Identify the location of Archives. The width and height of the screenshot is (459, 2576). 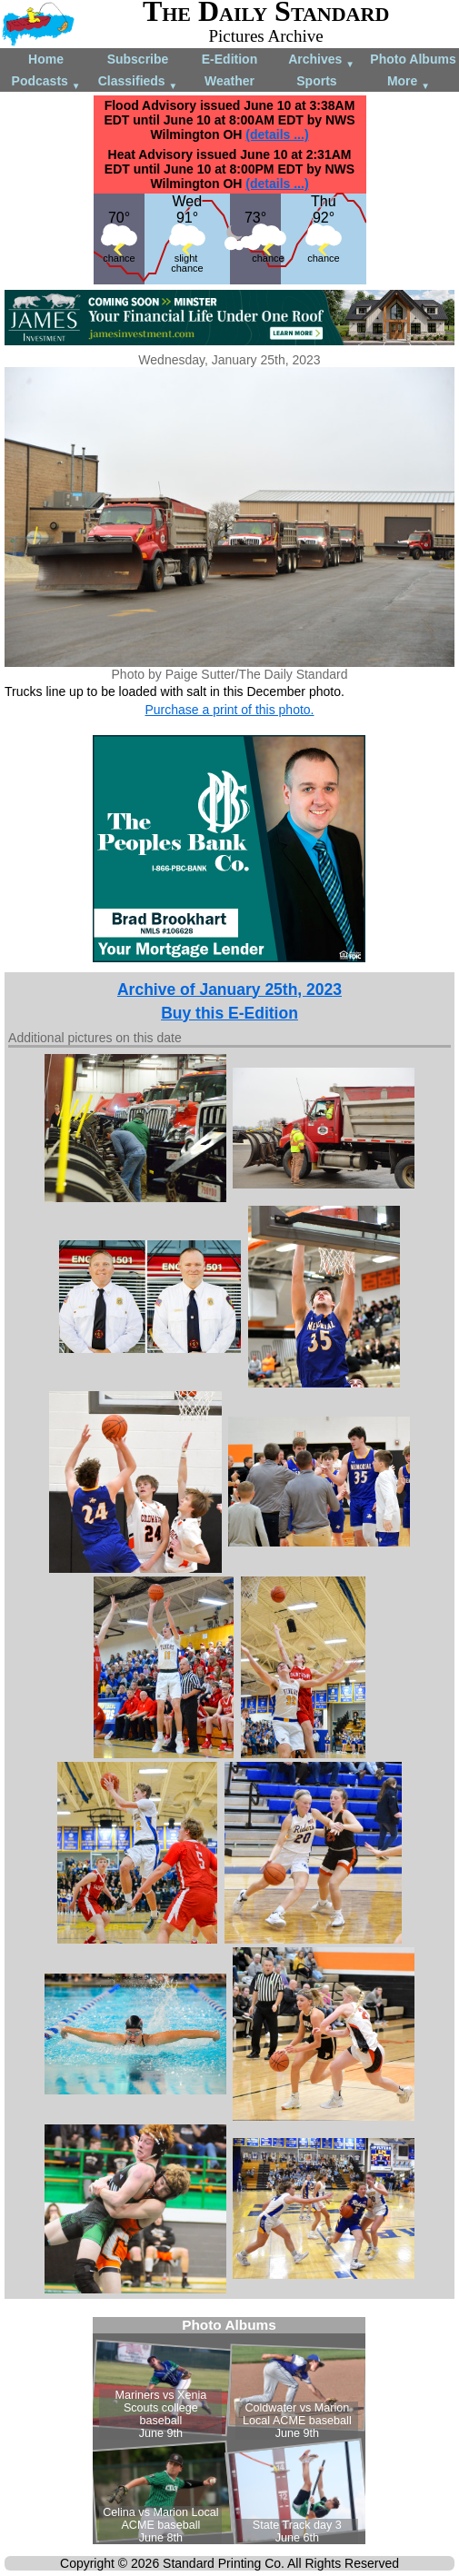
(321, 60).